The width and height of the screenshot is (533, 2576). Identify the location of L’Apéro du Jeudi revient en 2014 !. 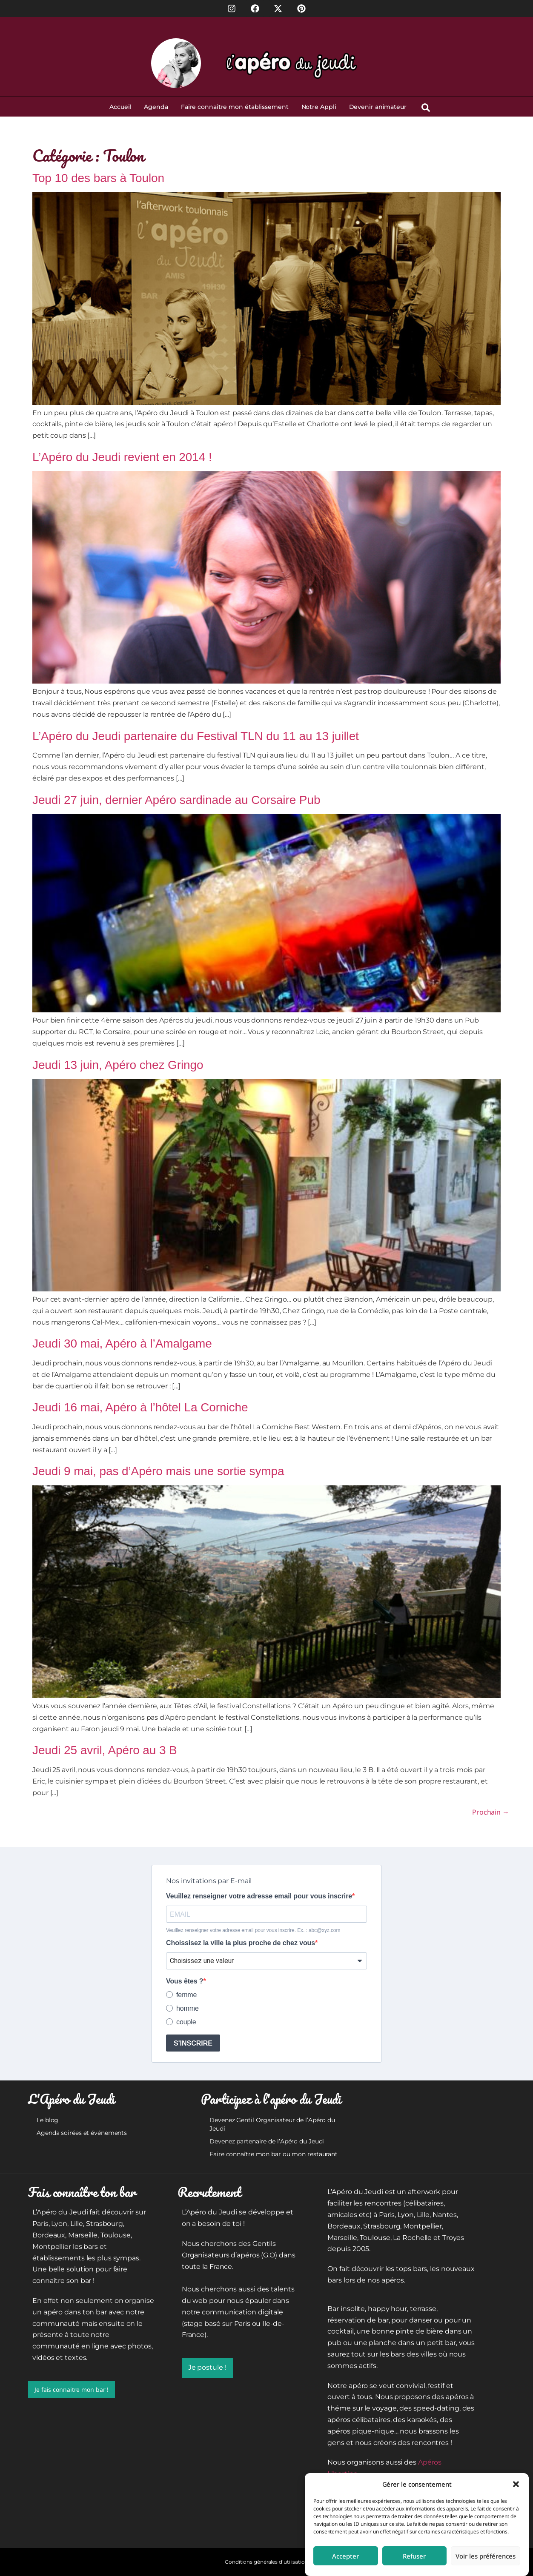
(122, 457).